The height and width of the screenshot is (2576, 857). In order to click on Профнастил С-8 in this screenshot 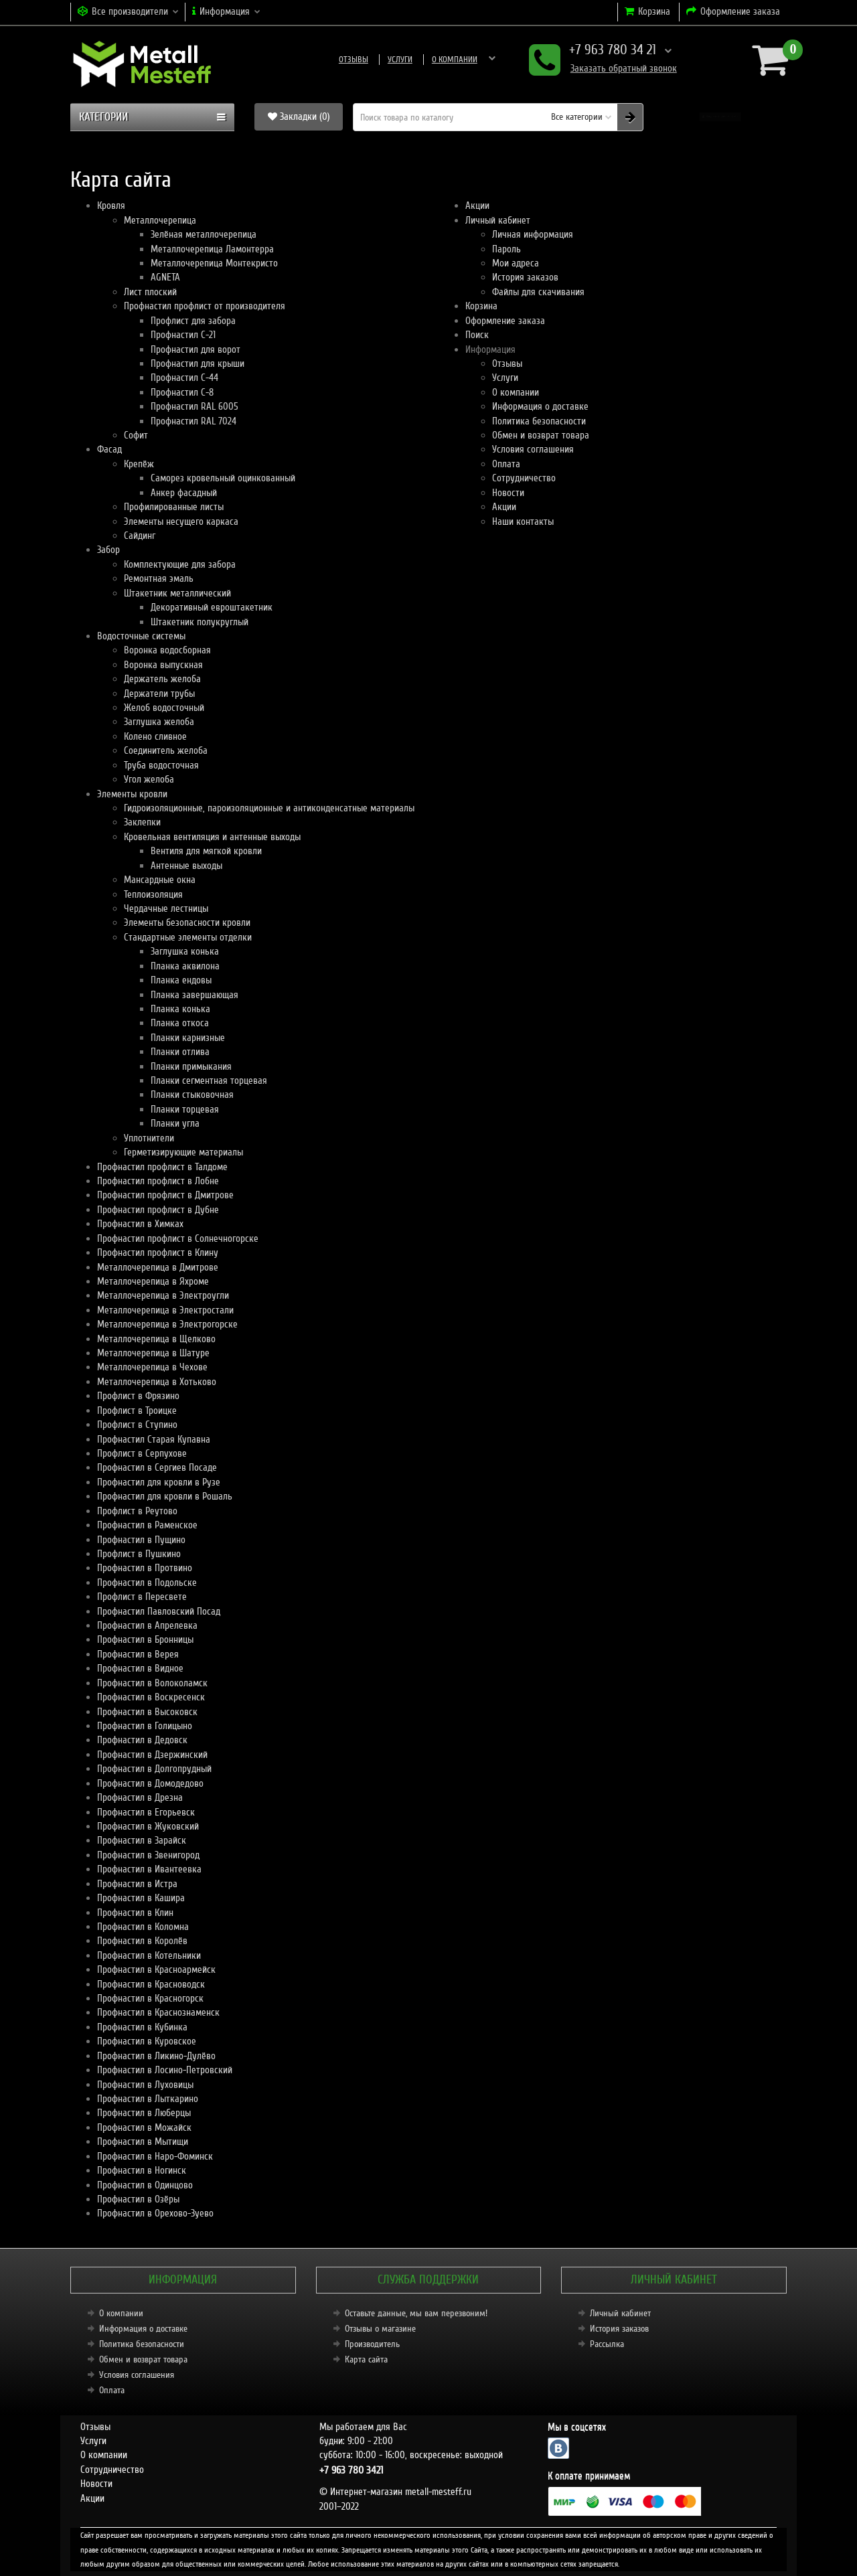, I will do `click(182, 392)`.